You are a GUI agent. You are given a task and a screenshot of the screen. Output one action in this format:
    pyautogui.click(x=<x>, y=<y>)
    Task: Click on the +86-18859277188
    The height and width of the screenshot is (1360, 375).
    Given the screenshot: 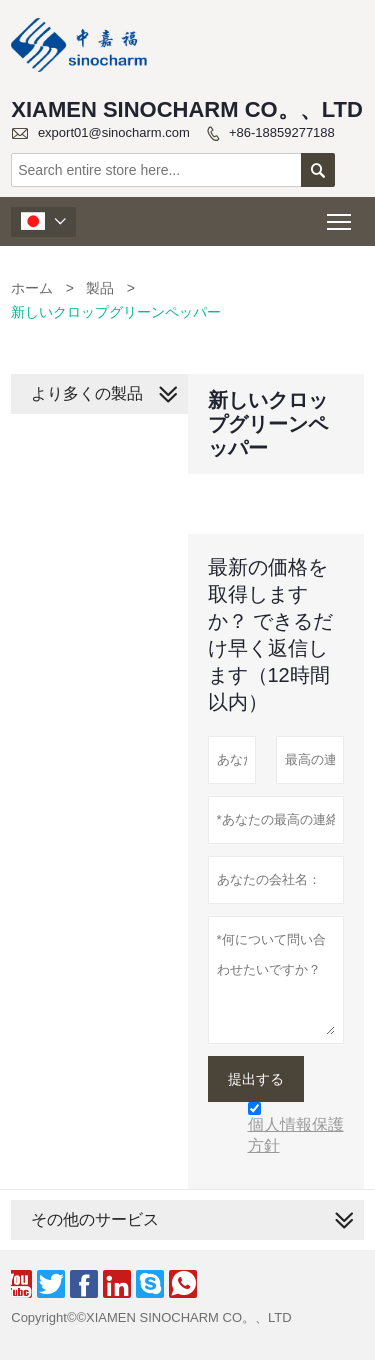 What is the action you would take?
    pyautogui.click(x=282, y=132)
    